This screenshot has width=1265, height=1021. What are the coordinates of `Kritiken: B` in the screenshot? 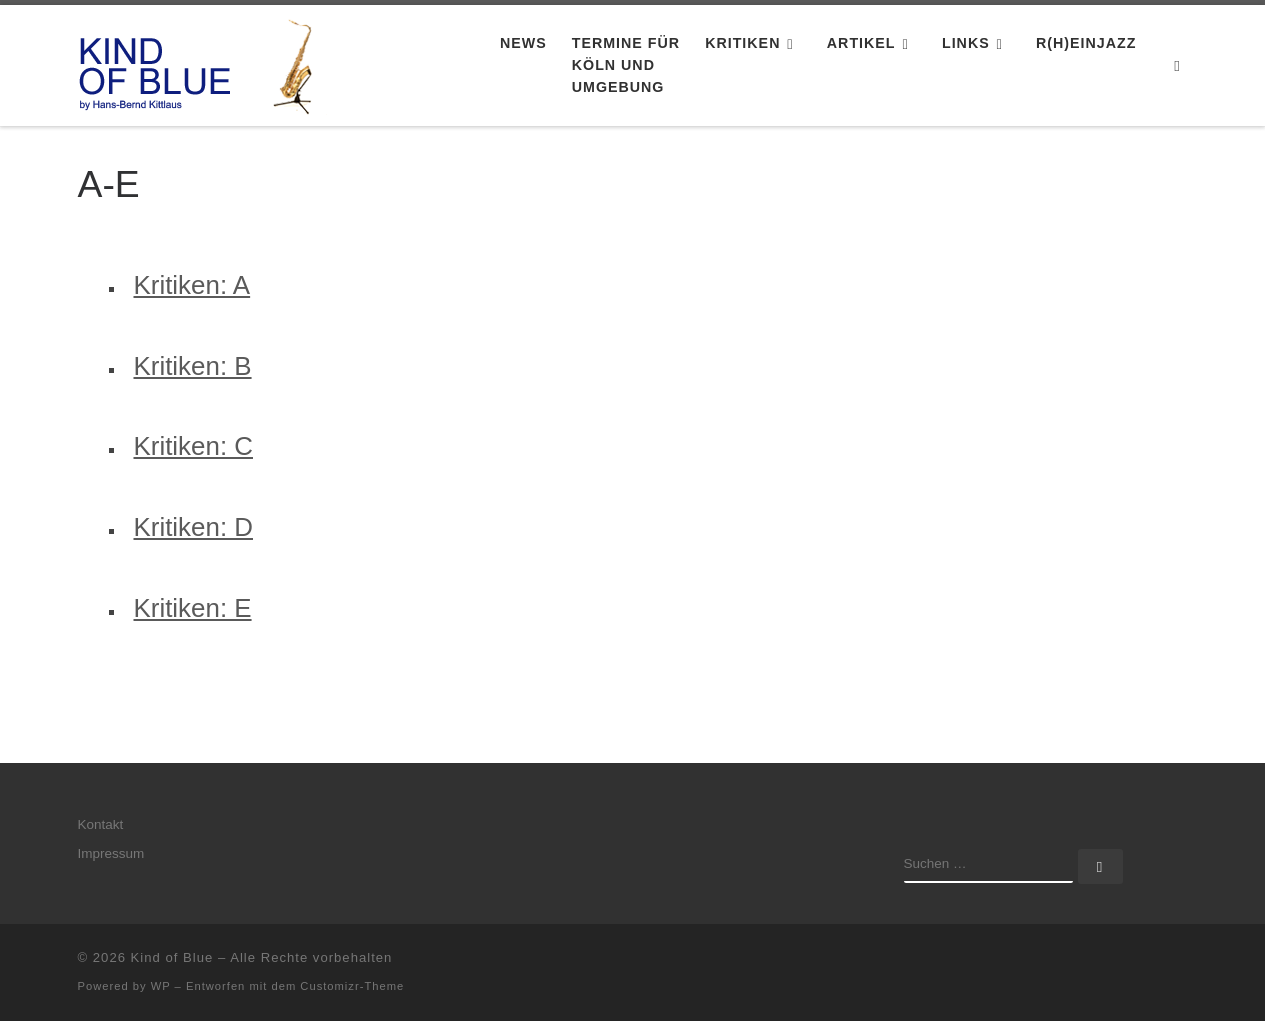 It's located at (193, 366).